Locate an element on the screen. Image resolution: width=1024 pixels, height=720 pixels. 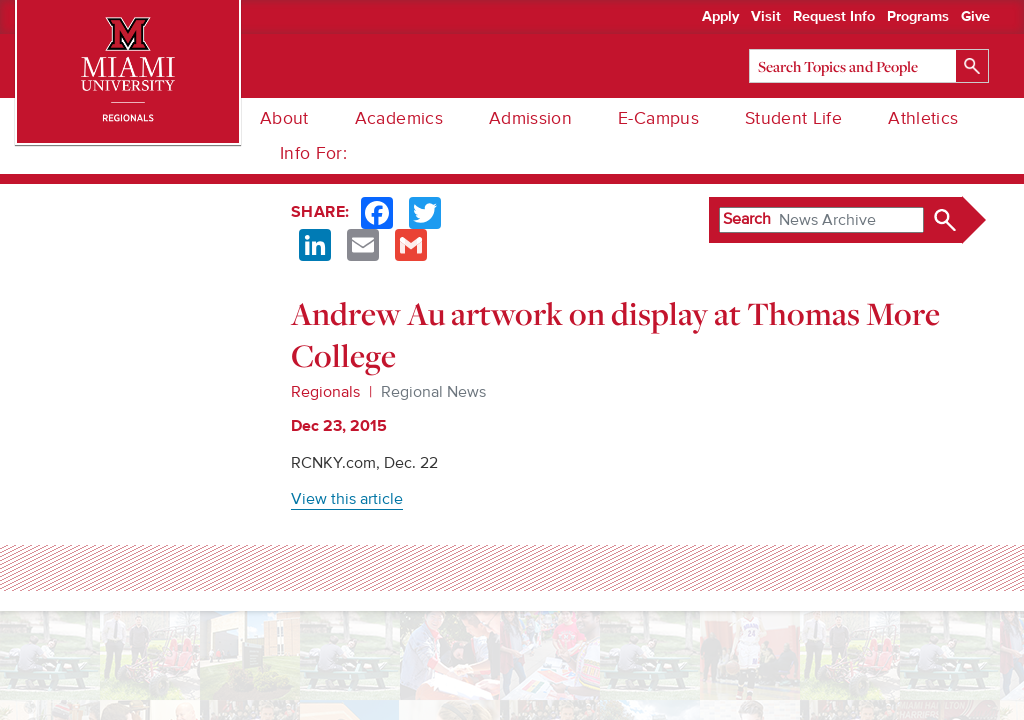
Athletics [menuitem] is located at coordinates (923, 118).